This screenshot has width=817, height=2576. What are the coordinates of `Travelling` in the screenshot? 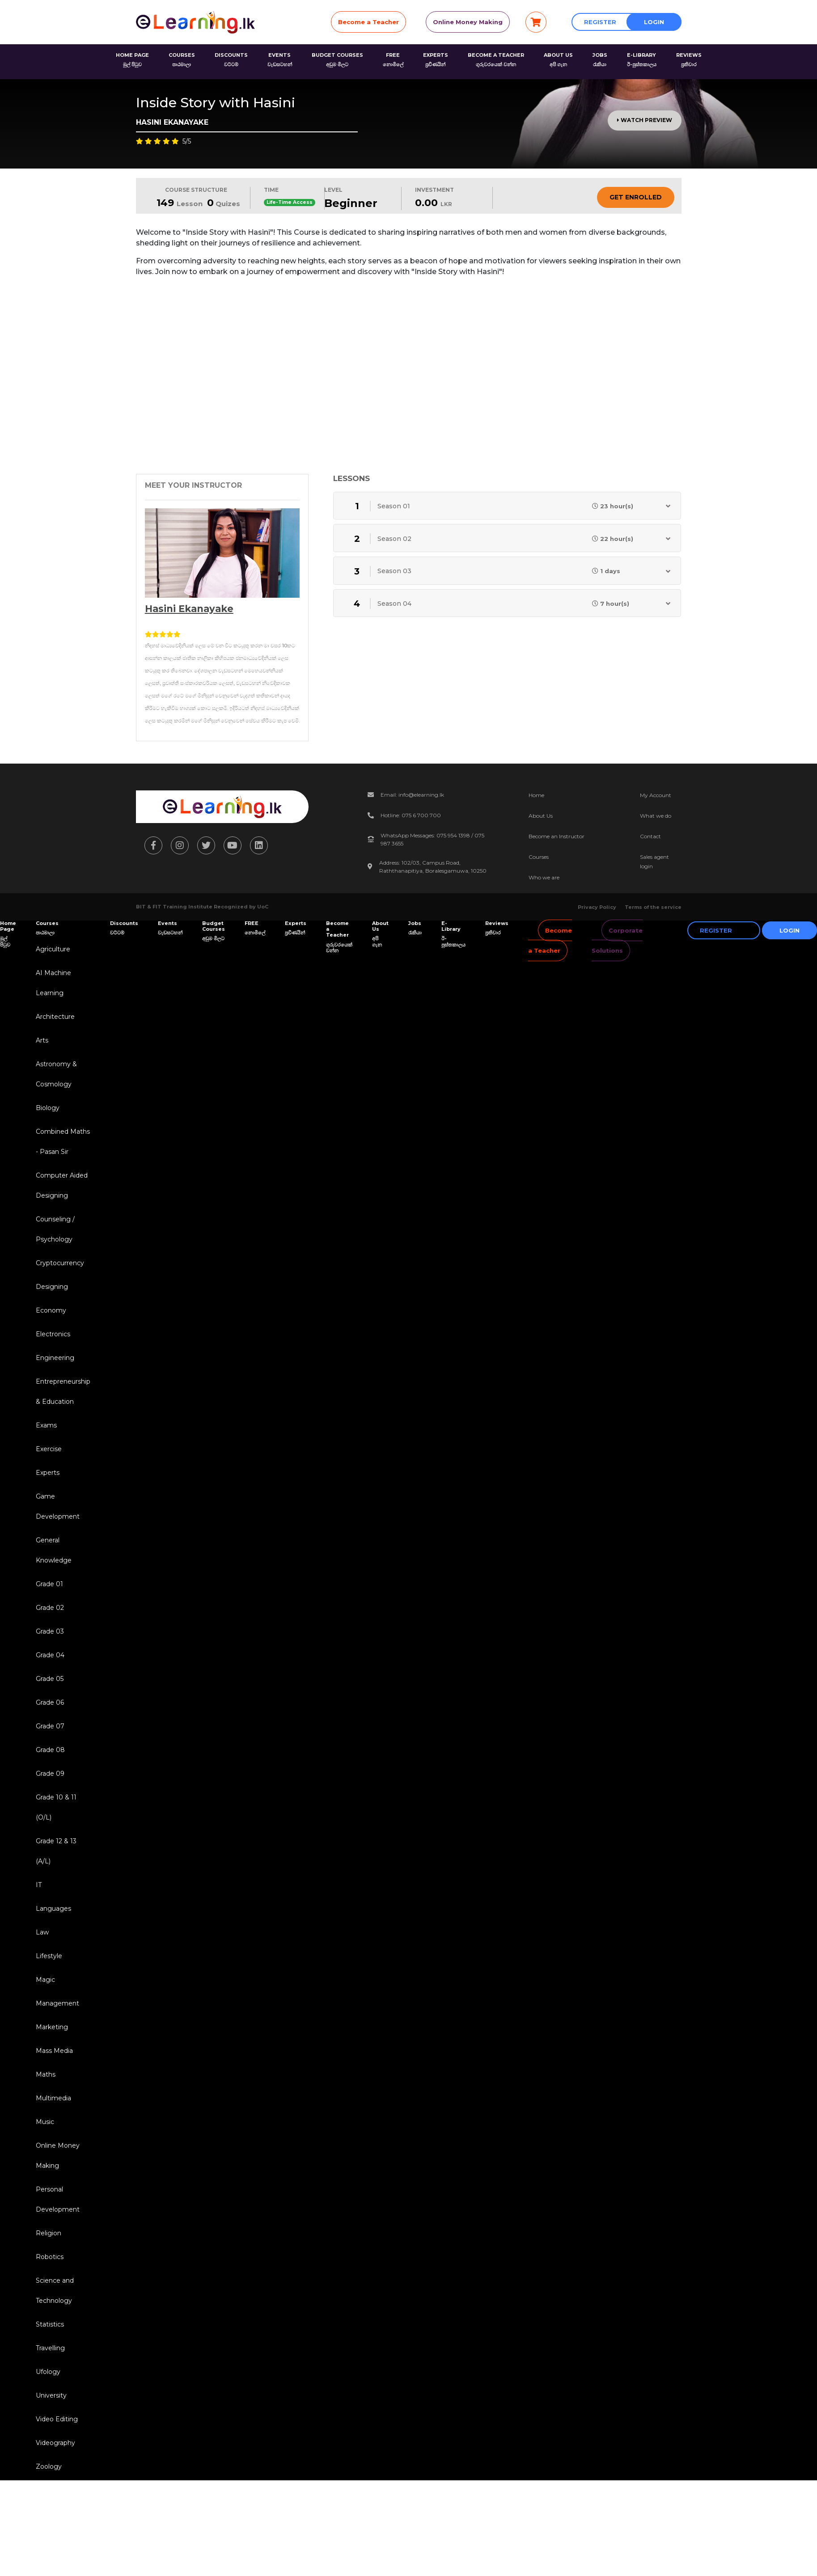 It's located at (50, 2348).